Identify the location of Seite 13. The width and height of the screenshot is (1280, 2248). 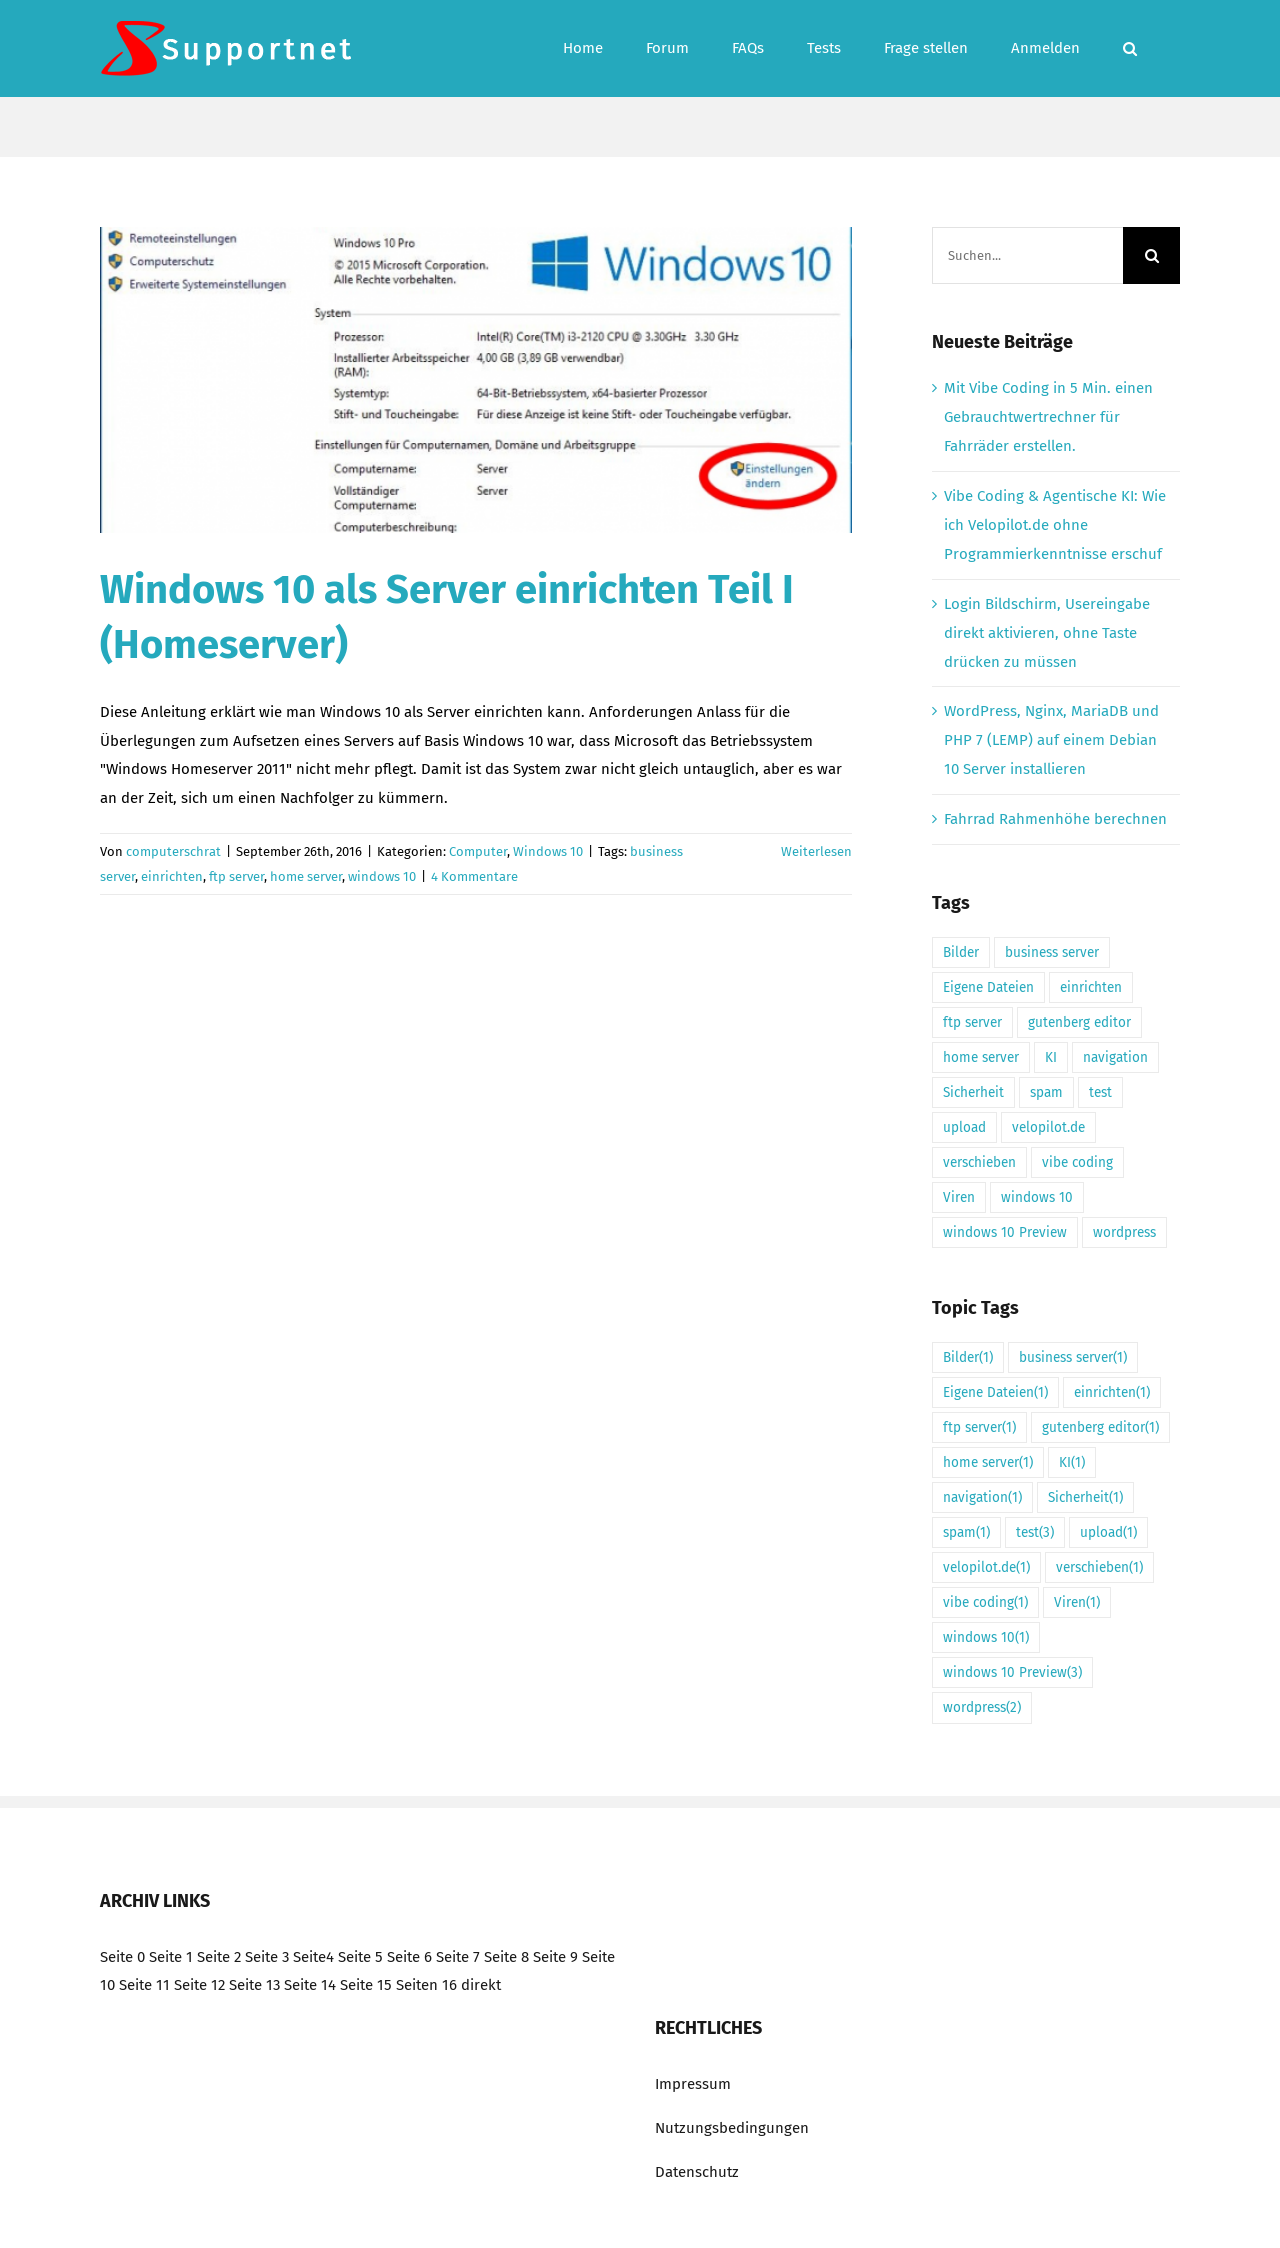
(254, 1985).